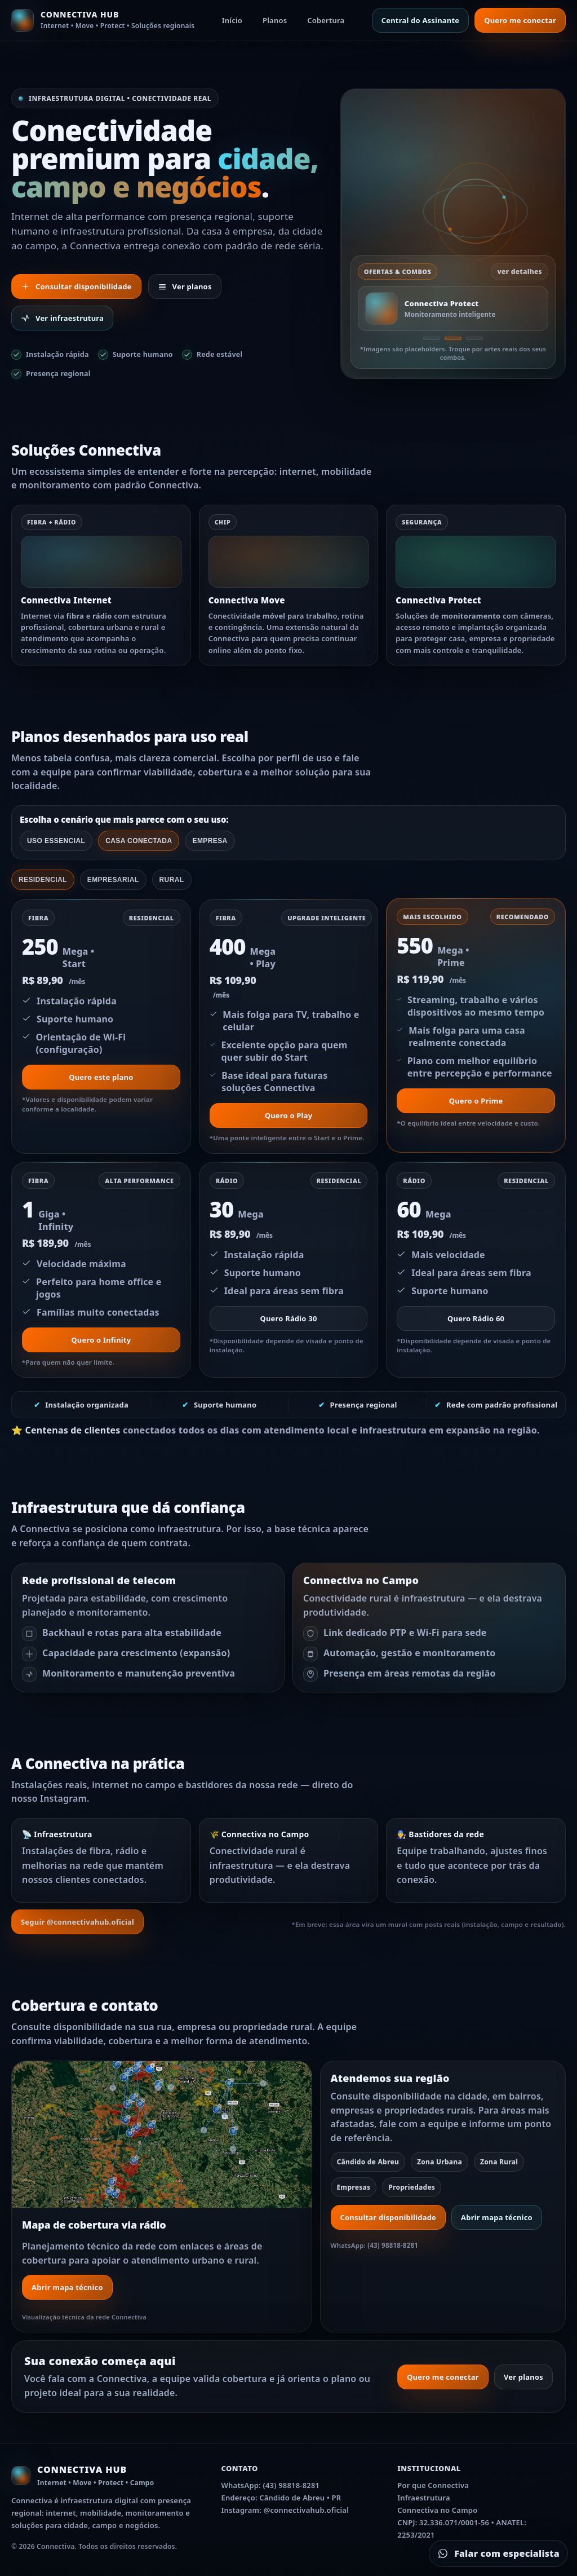  I want to click on Central do Assinante, so click(420, 20).